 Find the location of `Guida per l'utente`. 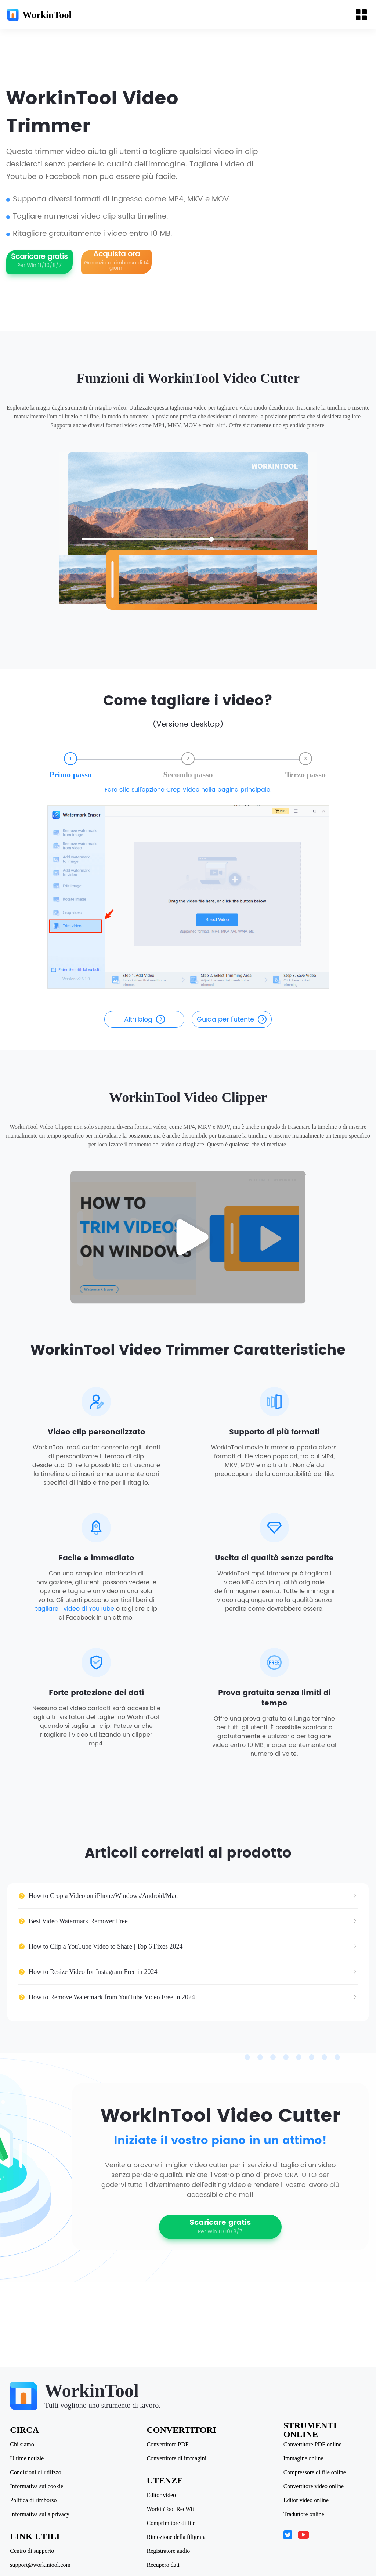

Guida per l'utente is located at coordinates (232, 1031).